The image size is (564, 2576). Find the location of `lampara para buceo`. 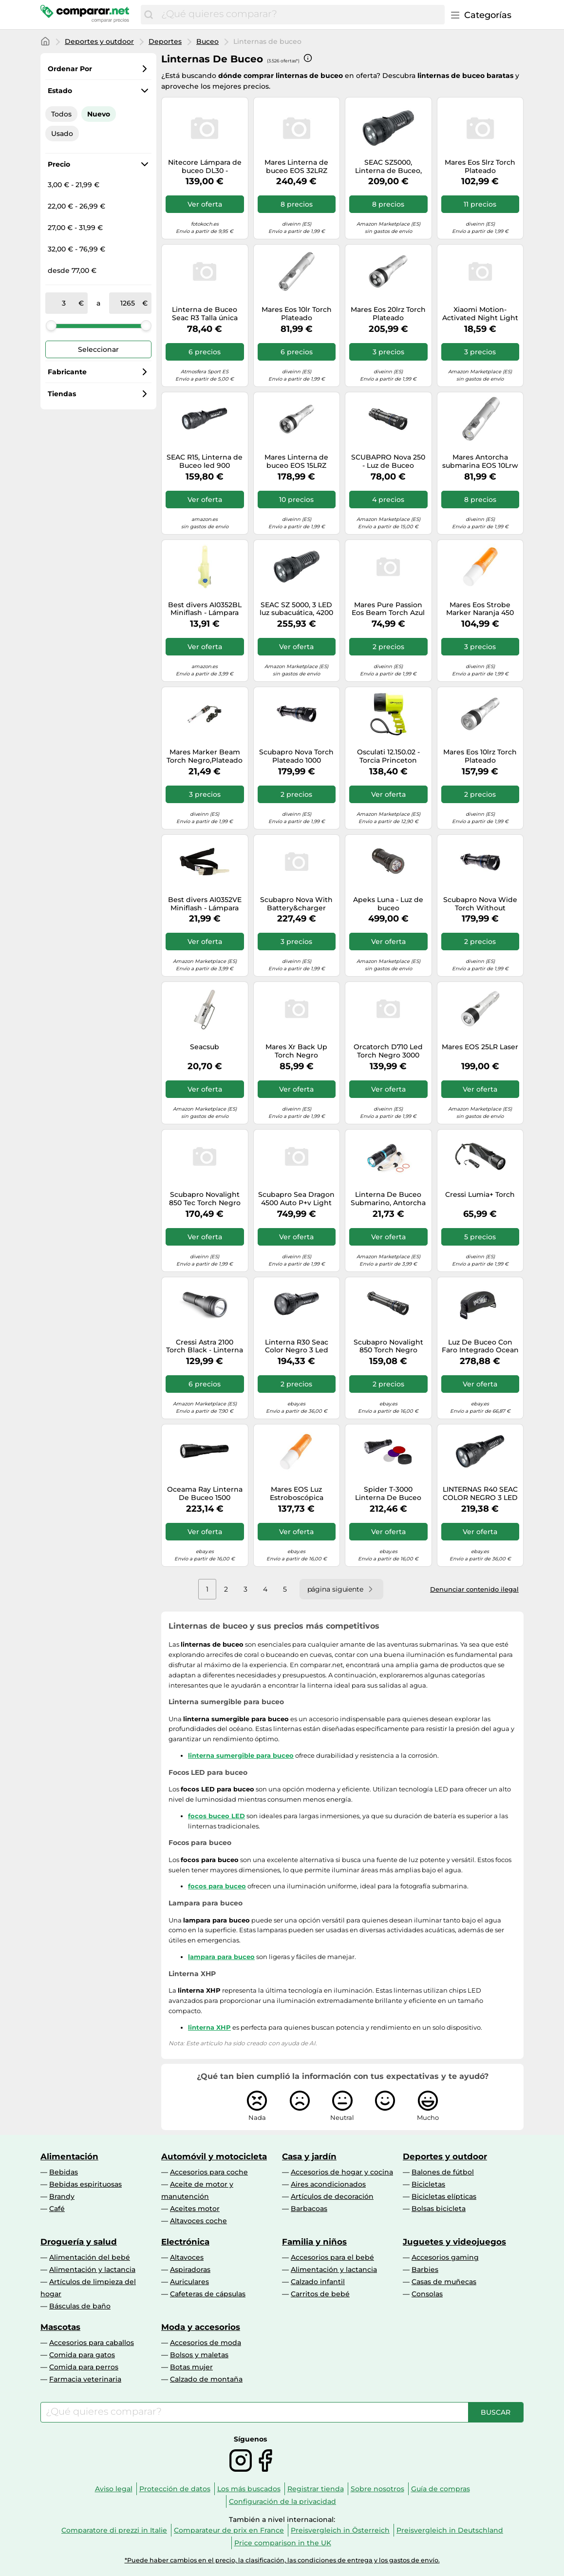

lampara para buceo is located at coordinates (221, 1957).